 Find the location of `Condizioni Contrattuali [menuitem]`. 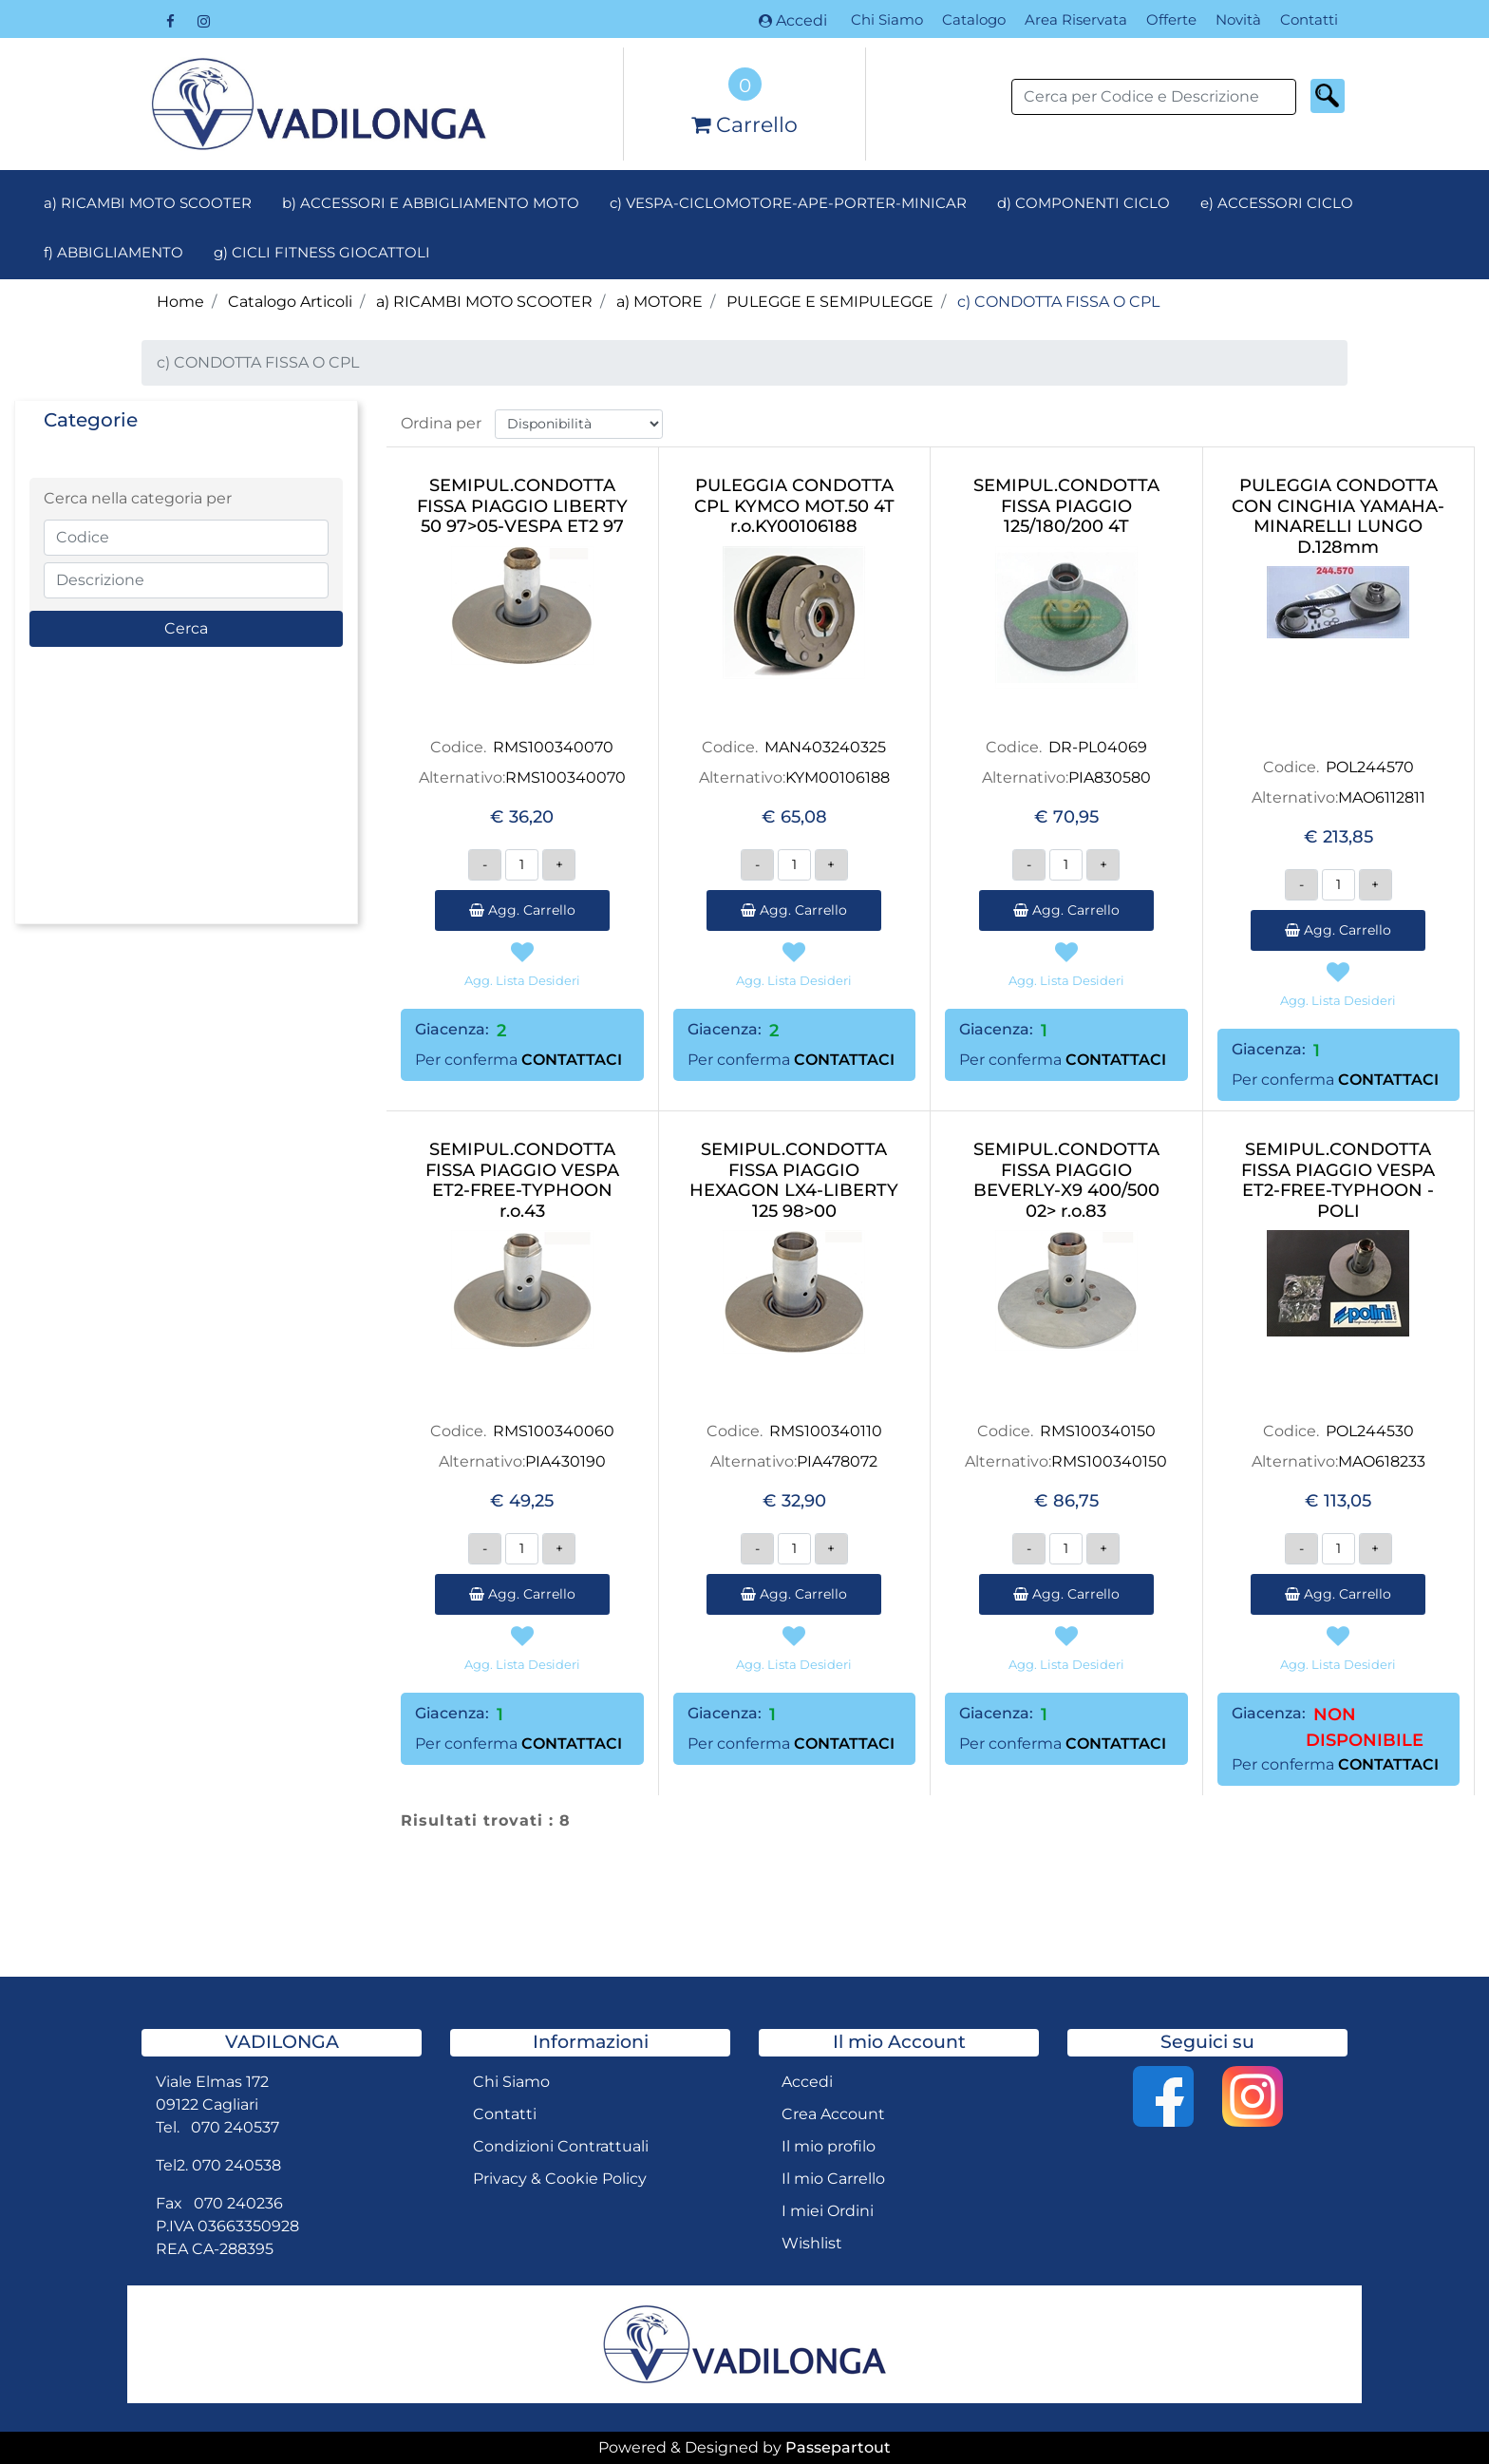

Condizioni Contrattuali [menuitem] is located at coordinates (561, 2146).